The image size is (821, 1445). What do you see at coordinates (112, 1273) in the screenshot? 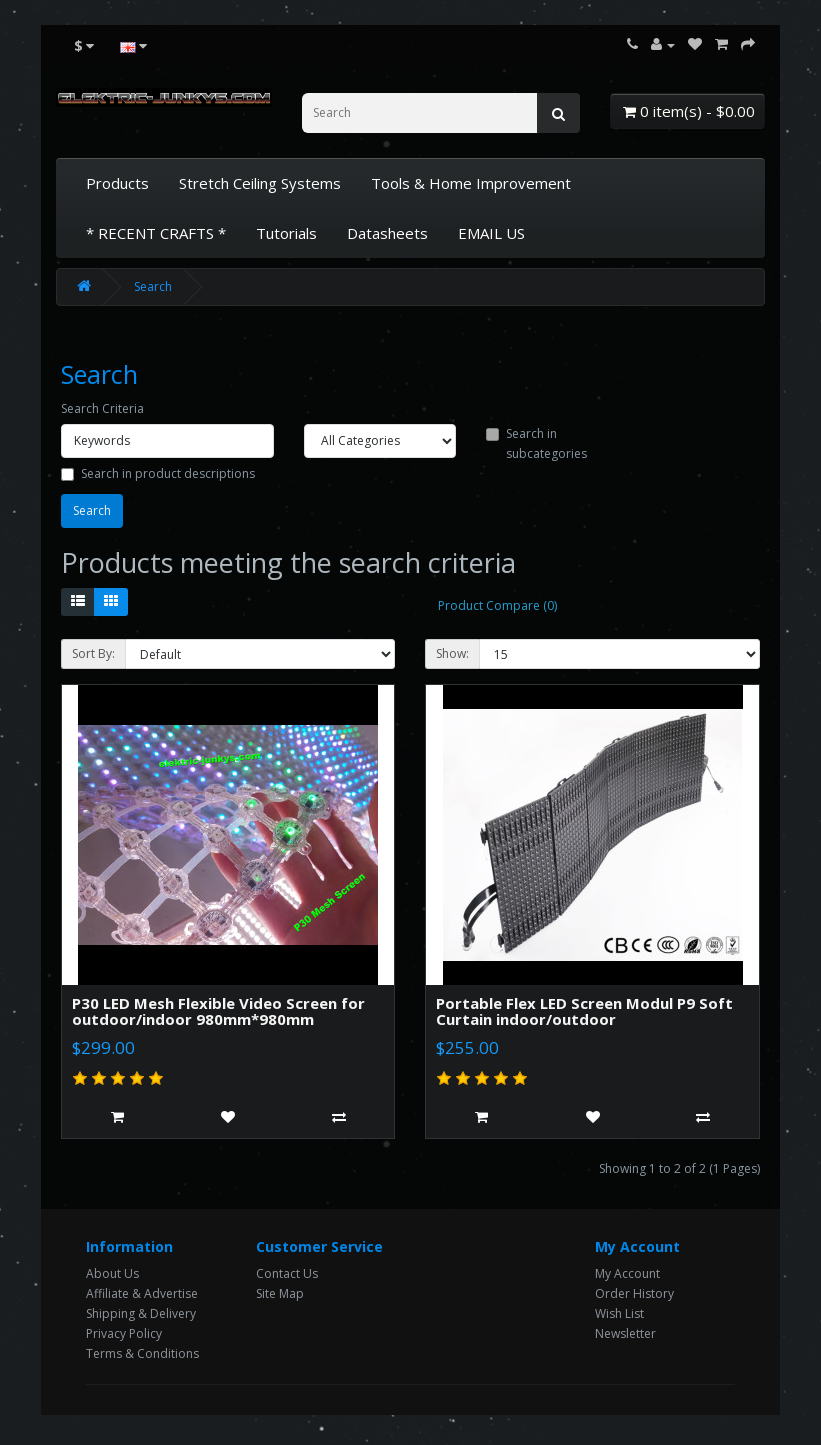
I see `About Us` at bounding box center [112, 1273].